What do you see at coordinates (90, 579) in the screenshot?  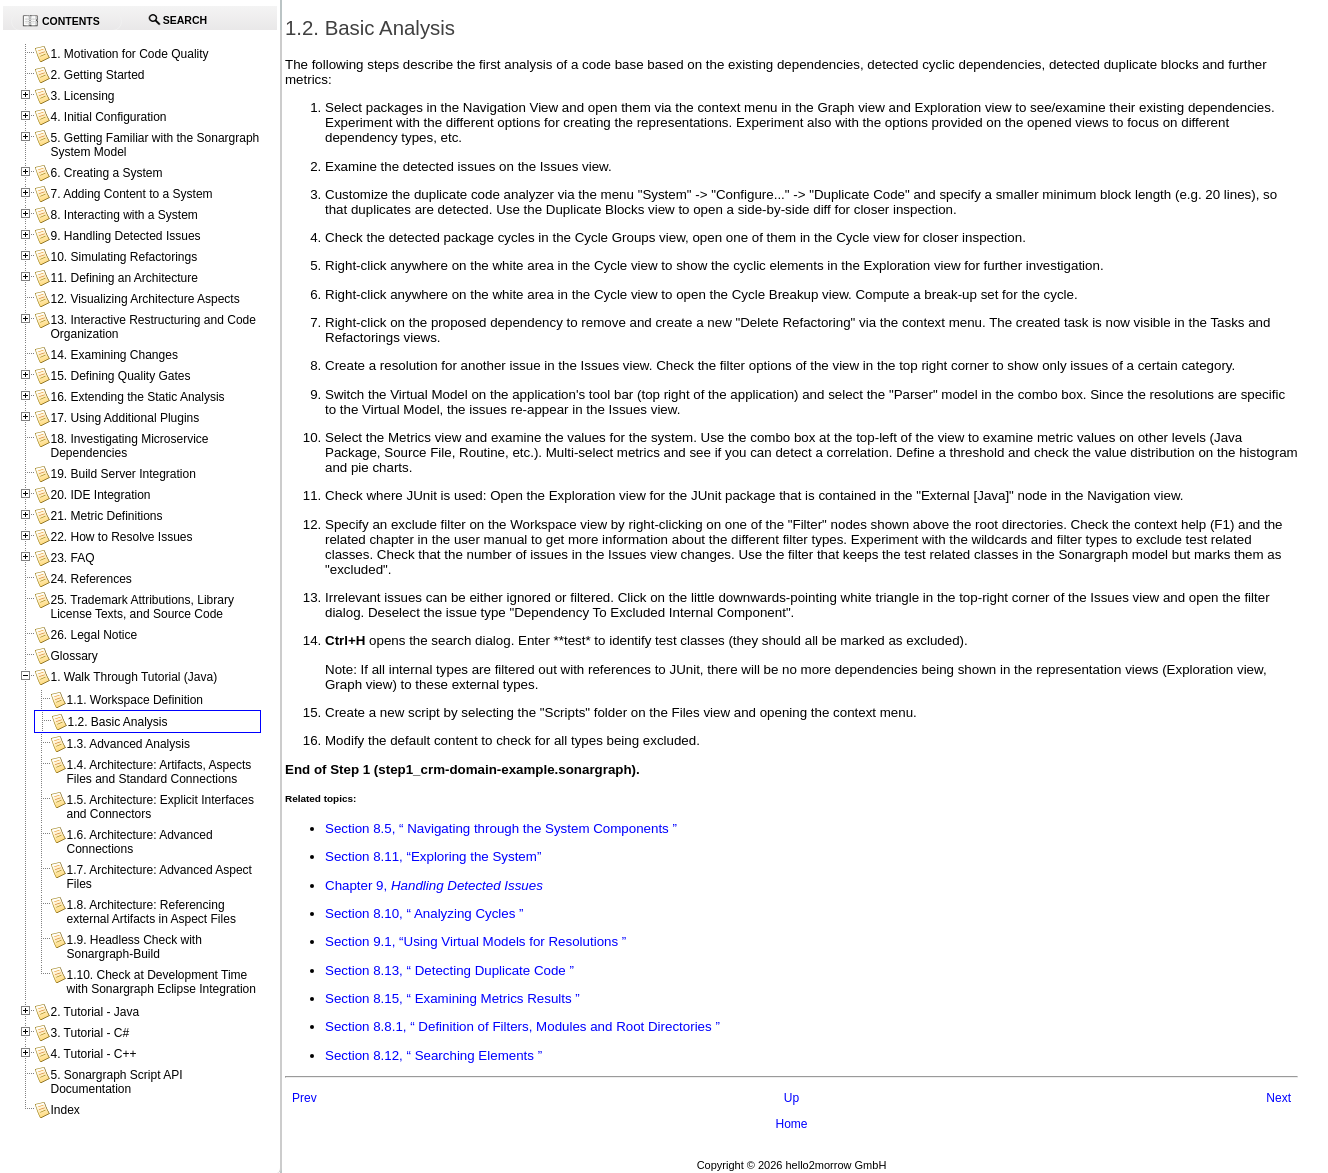 I see `24. References` at bounding box center [90, 579].